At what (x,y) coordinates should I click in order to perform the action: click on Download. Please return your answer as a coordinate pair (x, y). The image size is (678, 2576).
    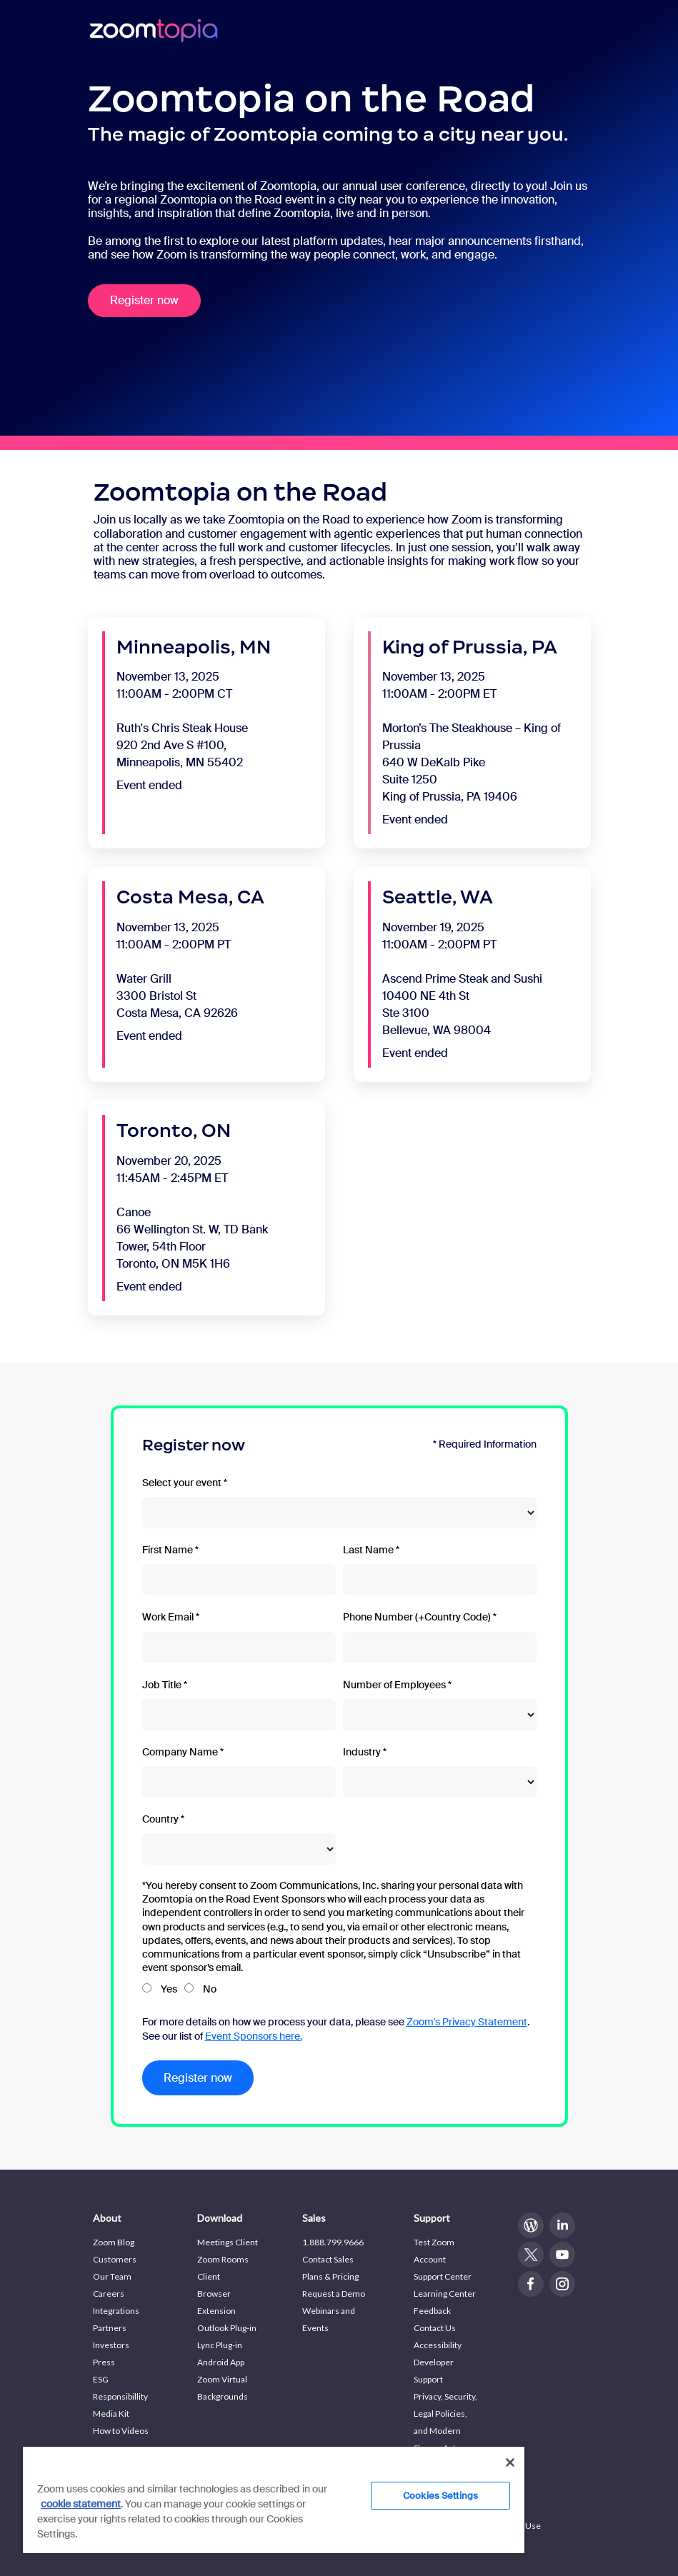
    Looking at the image, I should click on (219, 2218).